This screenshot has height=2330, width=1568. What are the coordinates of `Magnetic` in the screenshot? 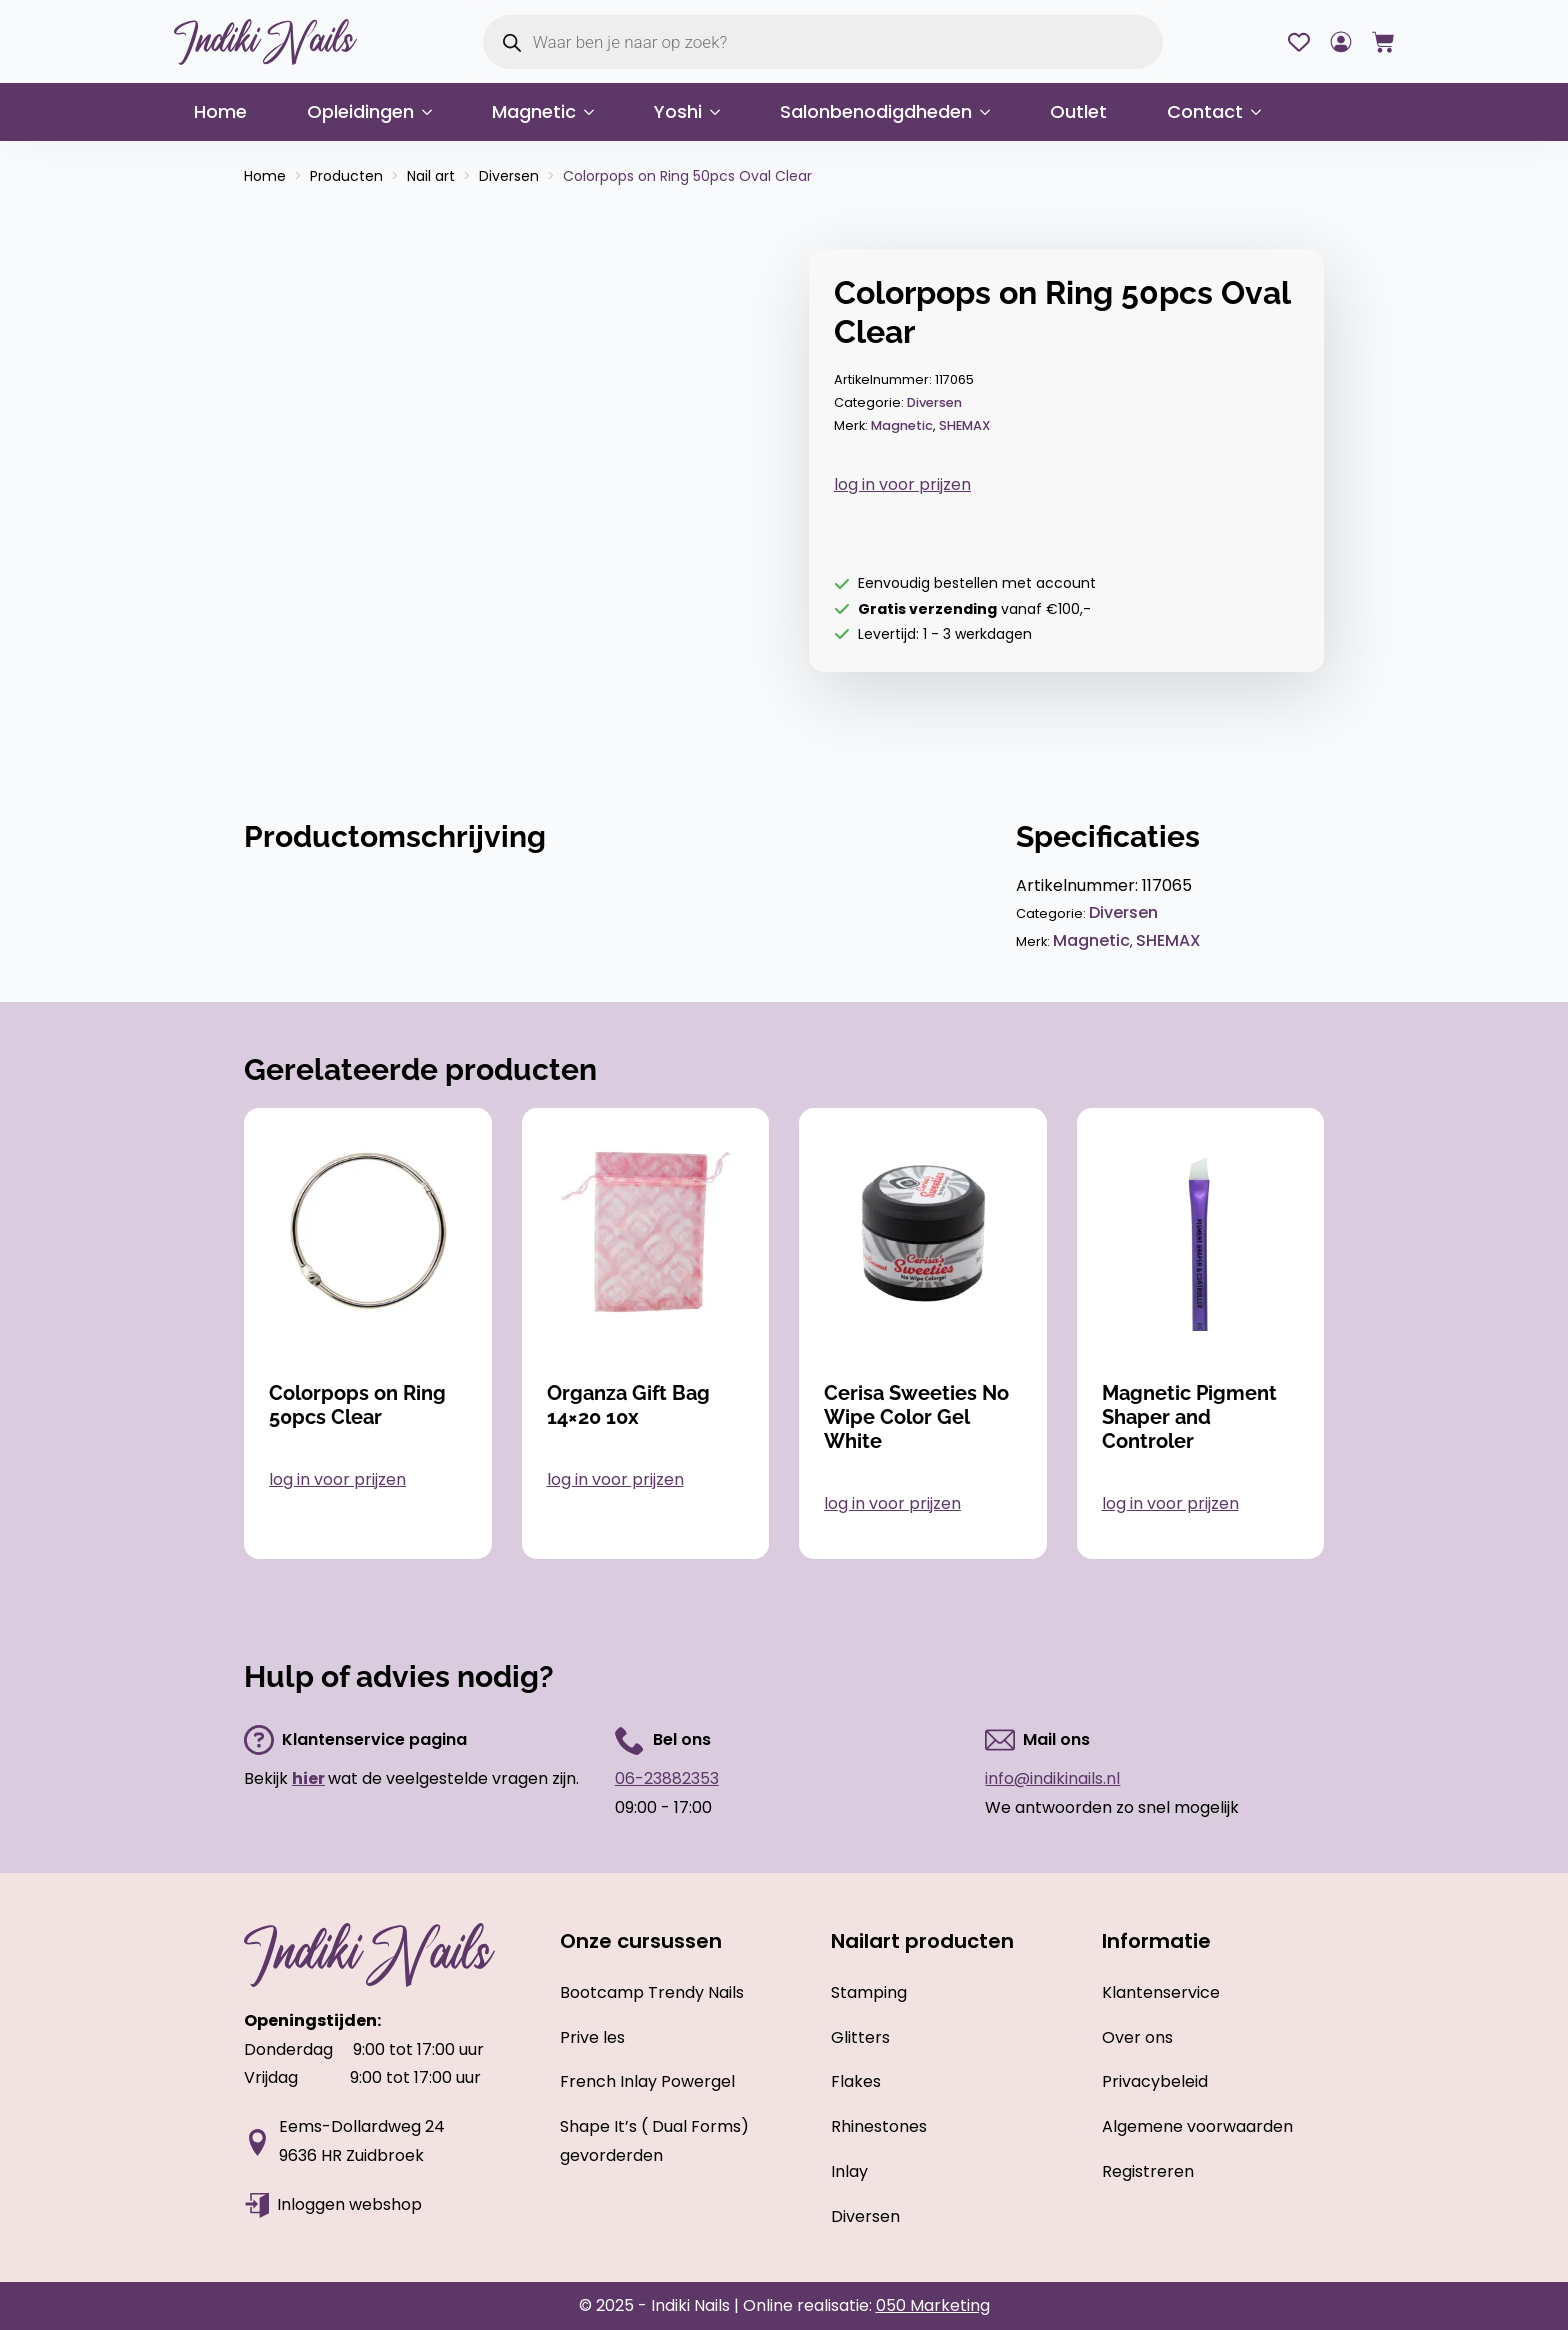 It's located at (534, 111).